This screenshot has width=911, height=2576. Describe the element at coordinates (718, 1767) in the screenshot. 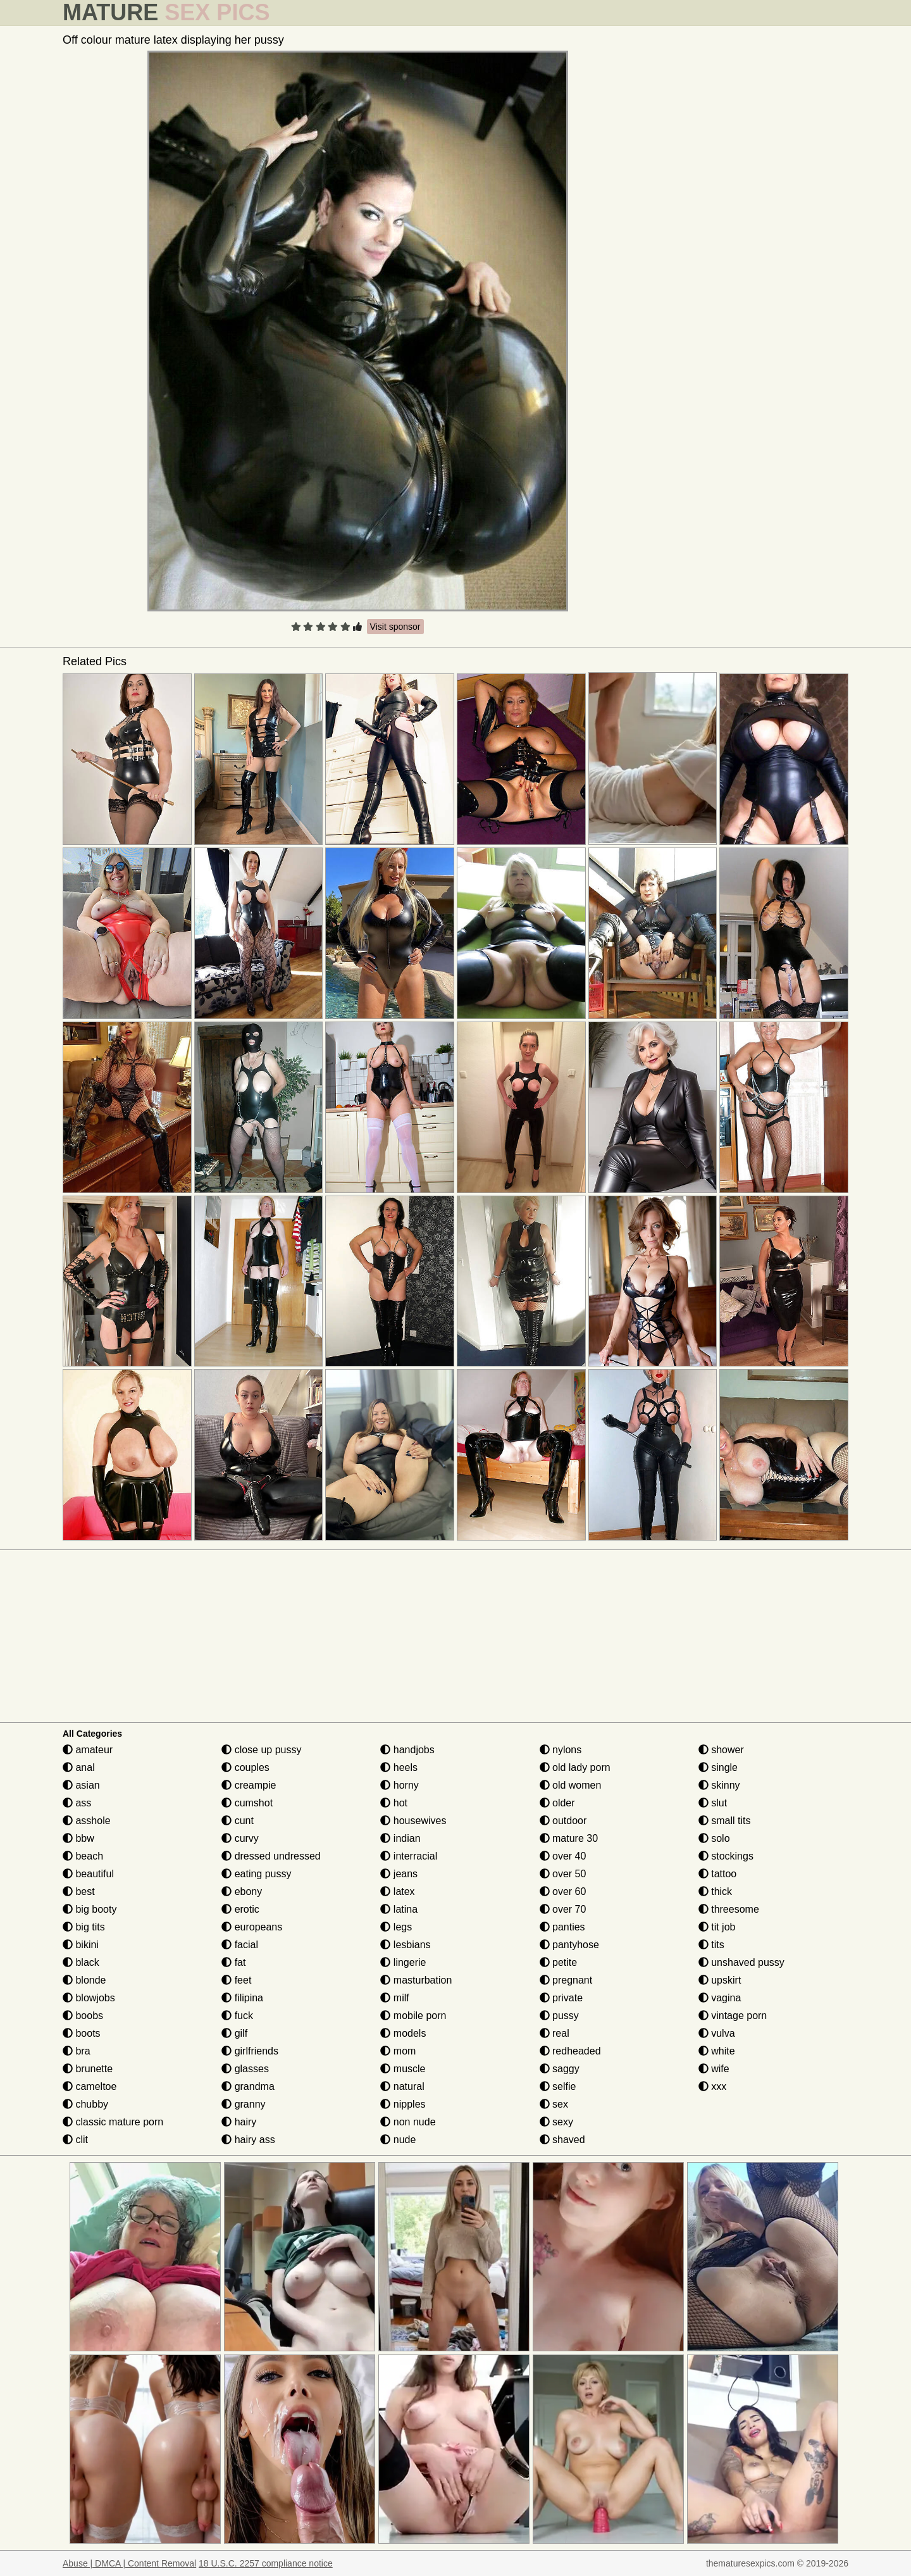

I see `single` at that location.